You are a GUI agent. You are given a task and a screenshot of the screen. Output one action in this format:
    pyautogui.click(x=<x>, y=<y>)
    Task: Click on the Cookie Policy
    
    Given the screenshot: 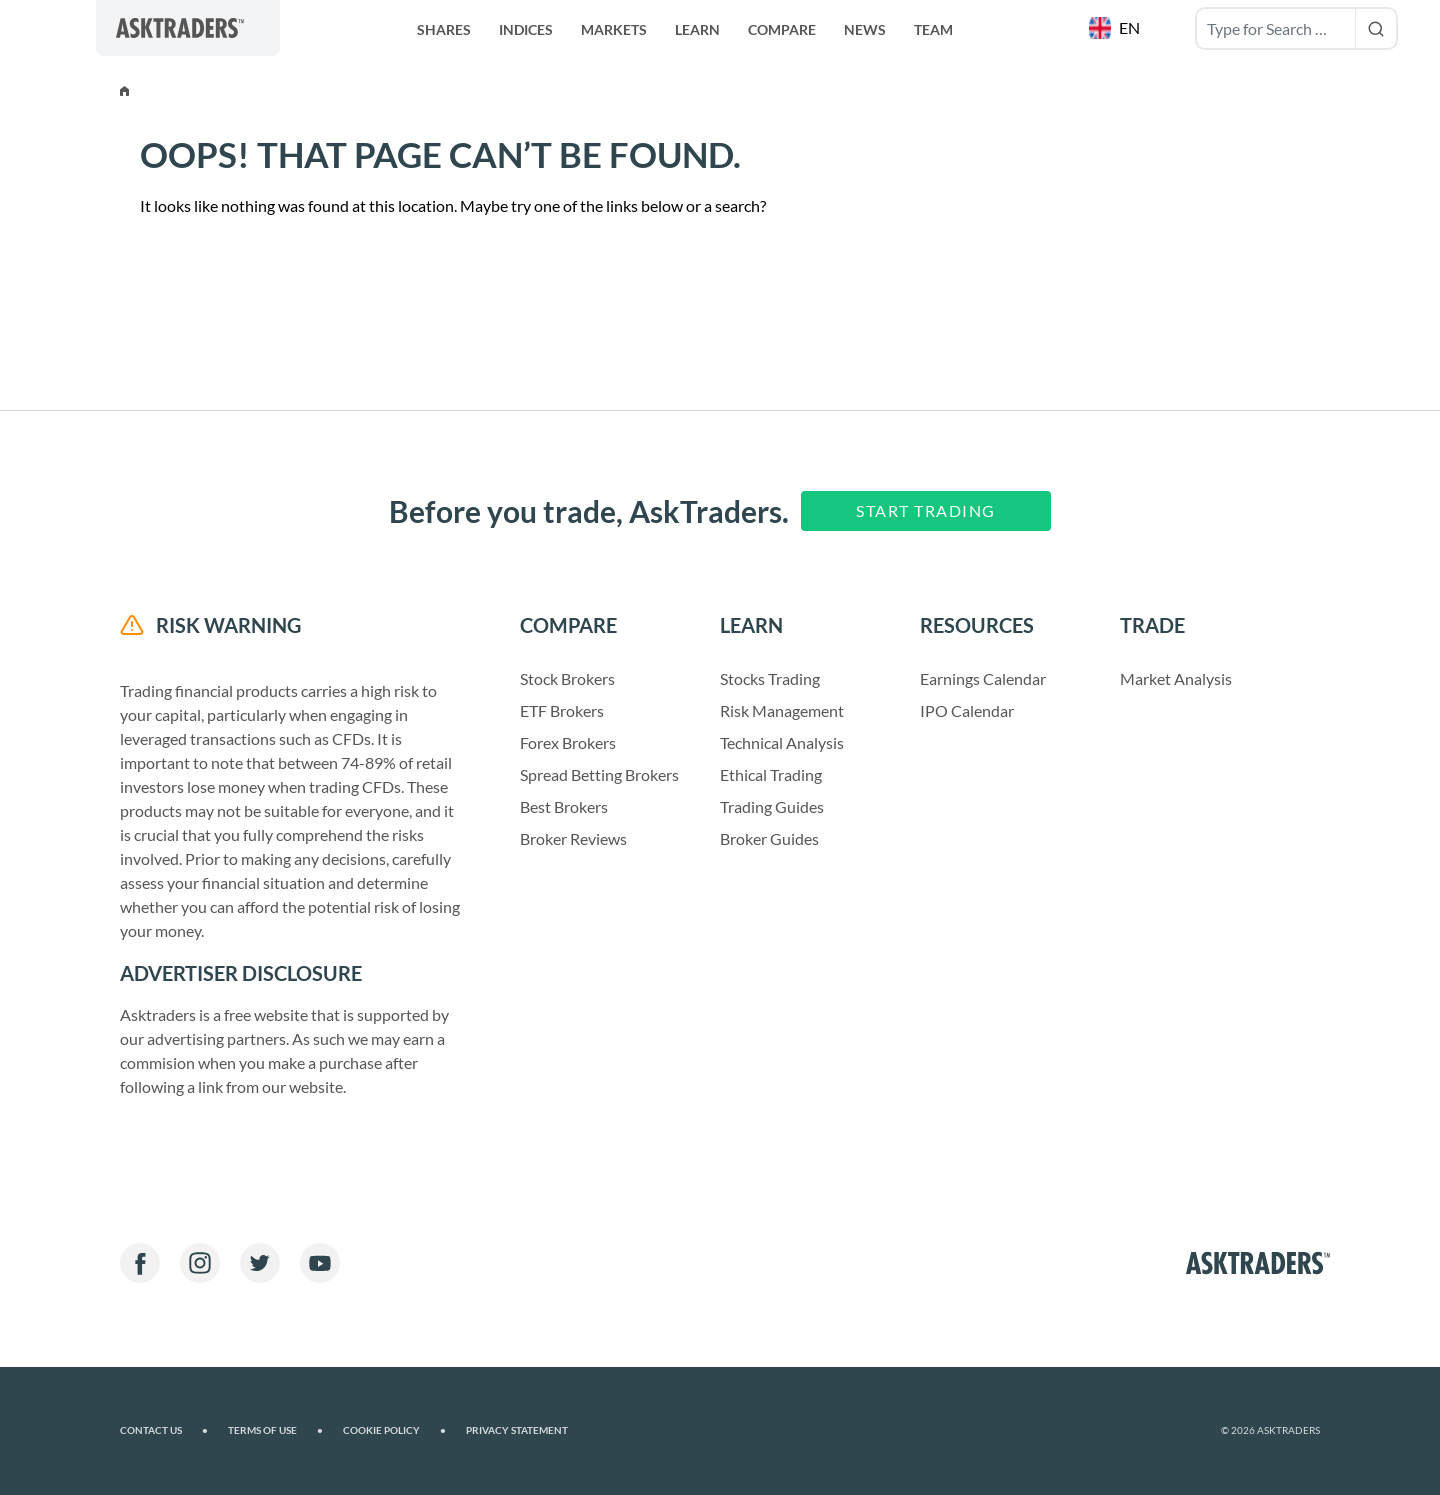 What is the action you would take?
    pyautogui.click(x=394, y=1430)
    